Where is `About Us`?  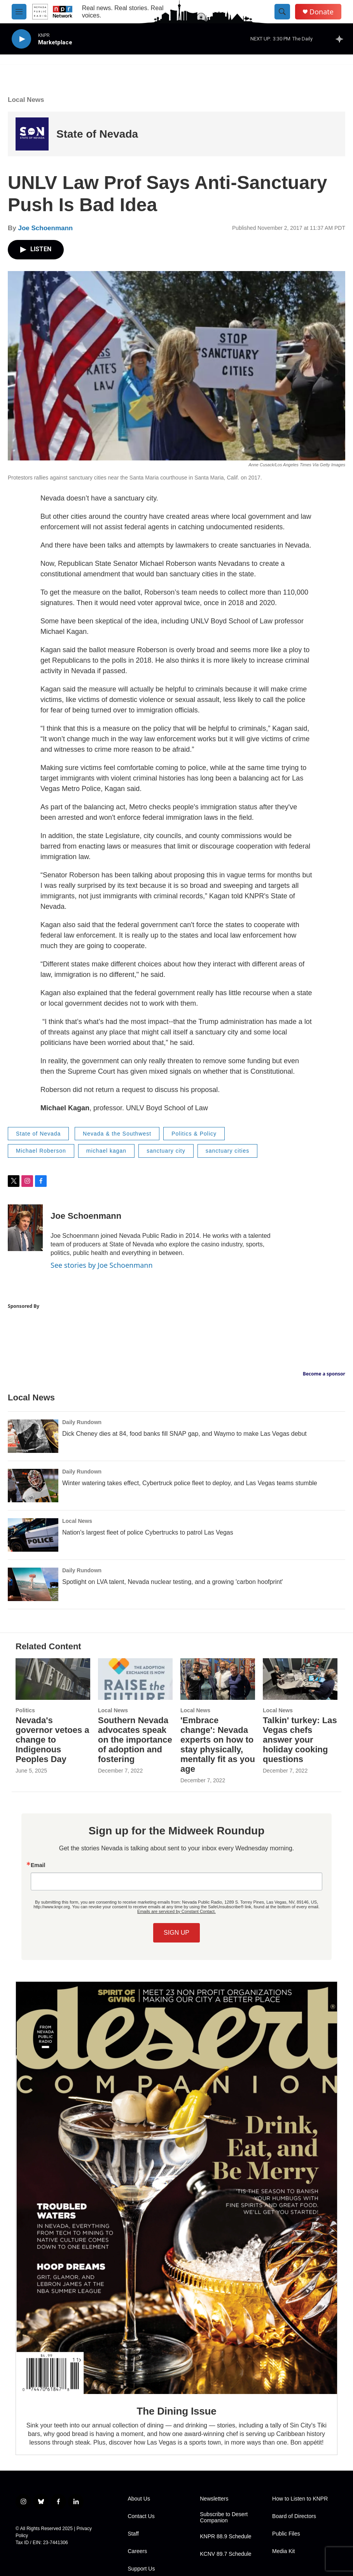
About Us is located at coordinates (139, 2499).